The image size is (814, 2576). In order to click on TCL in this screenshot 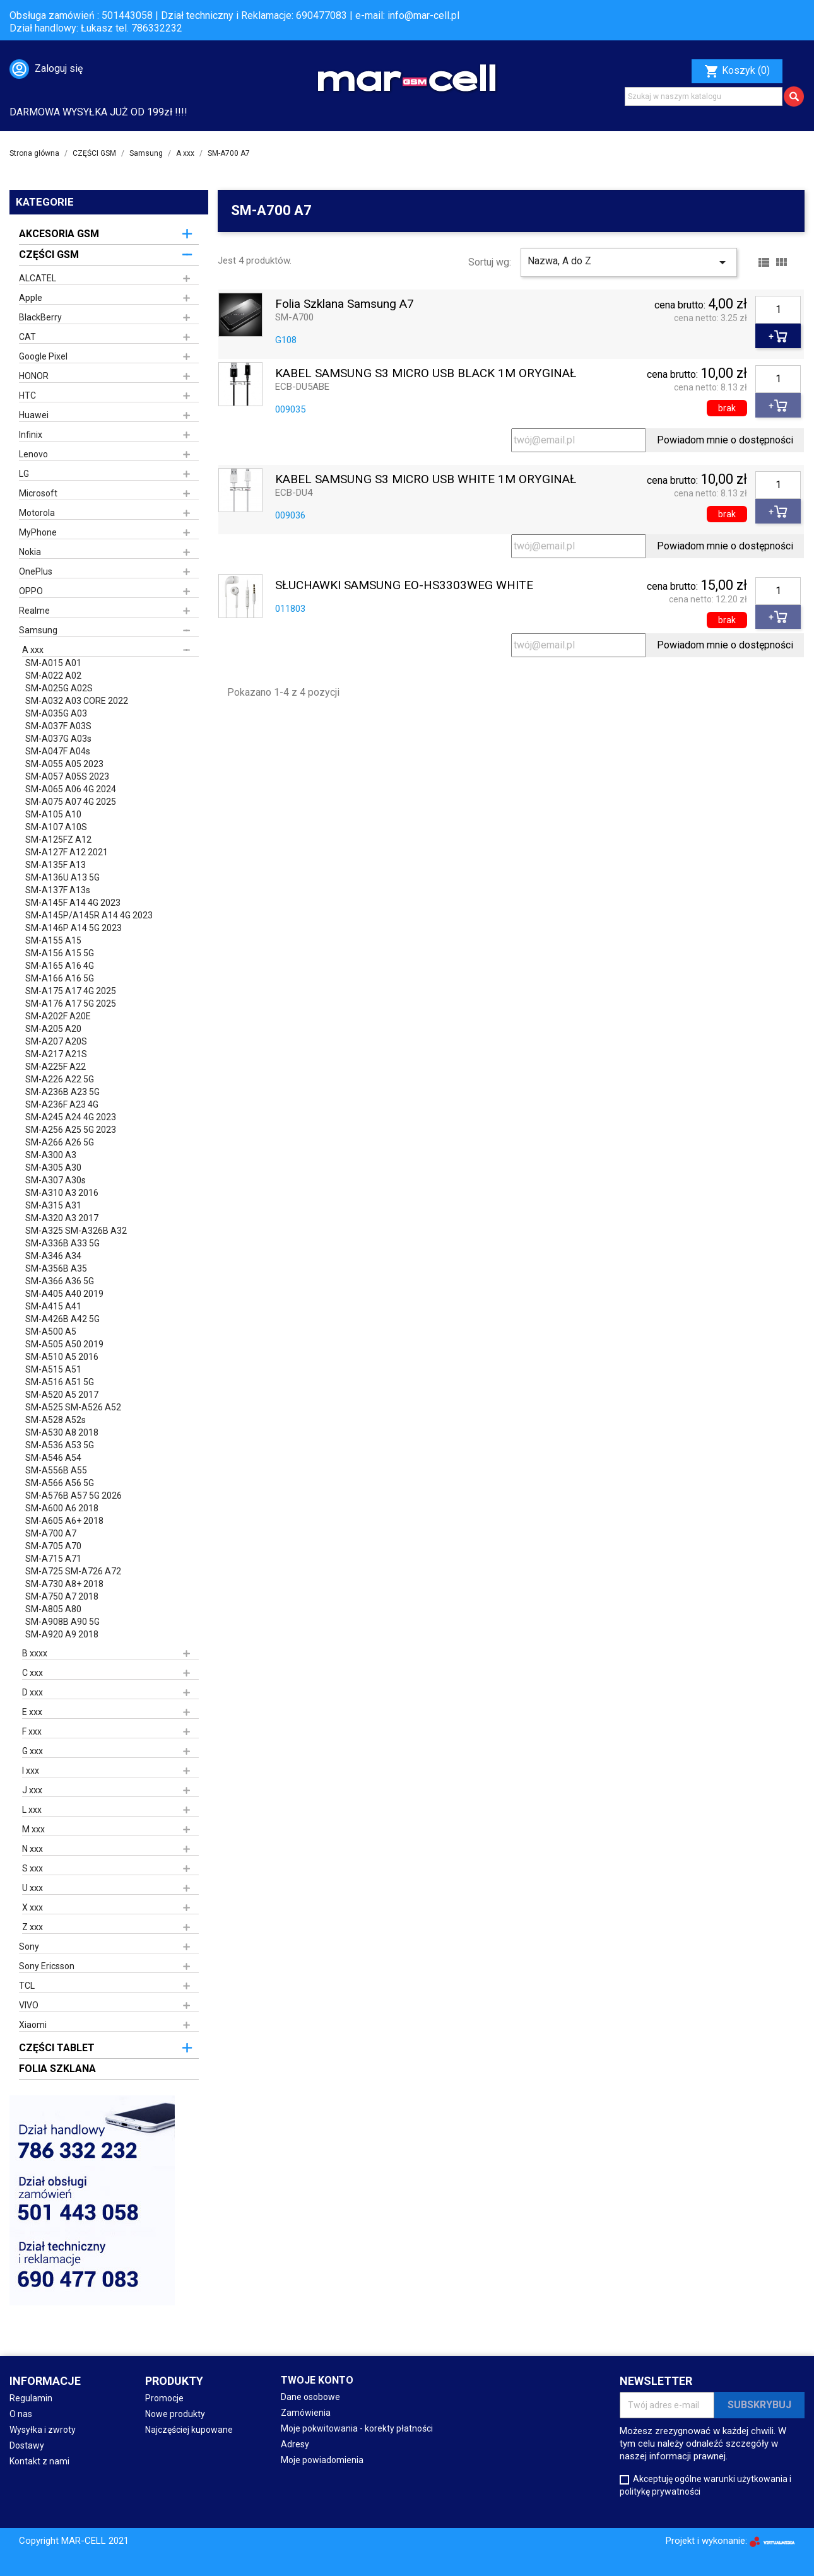, I will do `click(27, 1986)`.